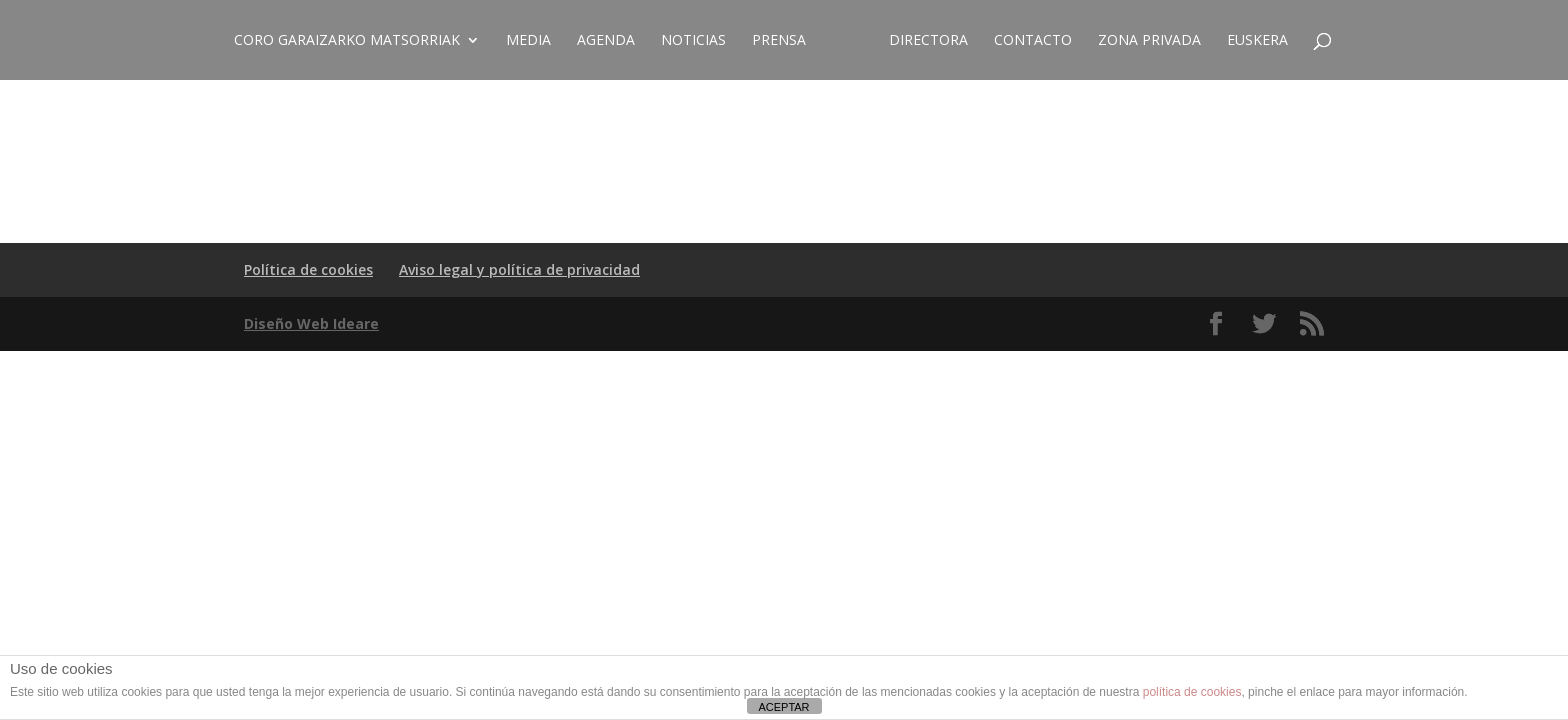  Describe the element at coordinates (783, 707) in the screenshot. I see `ACEPTAR` at that location.